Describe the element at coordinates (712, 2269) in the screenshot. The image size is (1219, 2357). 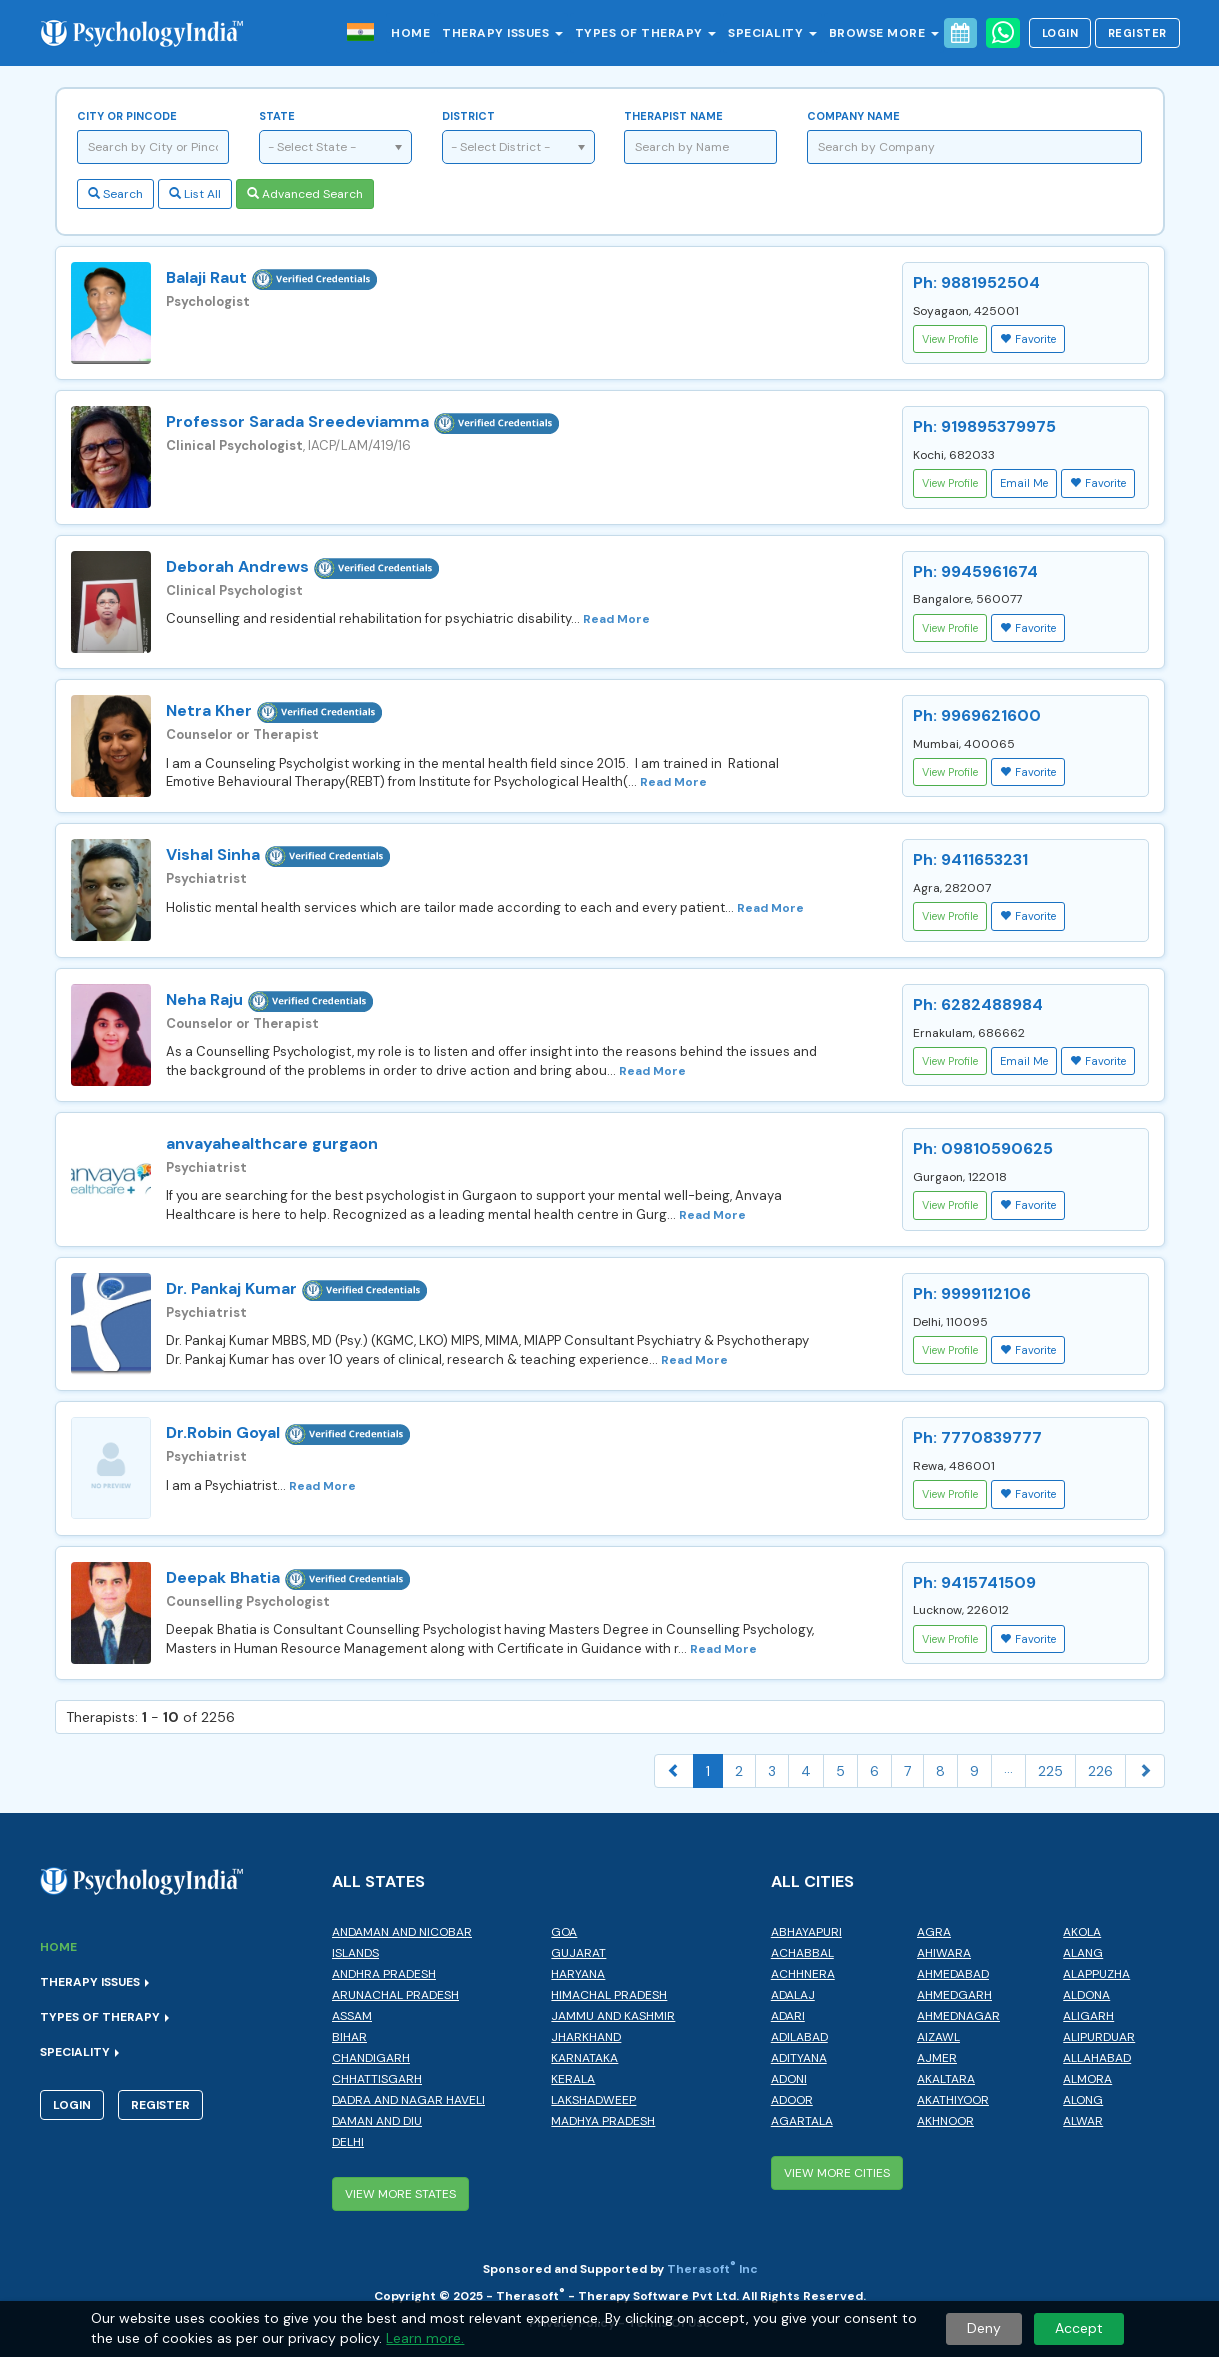
I see `Therasoft Inc` at that location.